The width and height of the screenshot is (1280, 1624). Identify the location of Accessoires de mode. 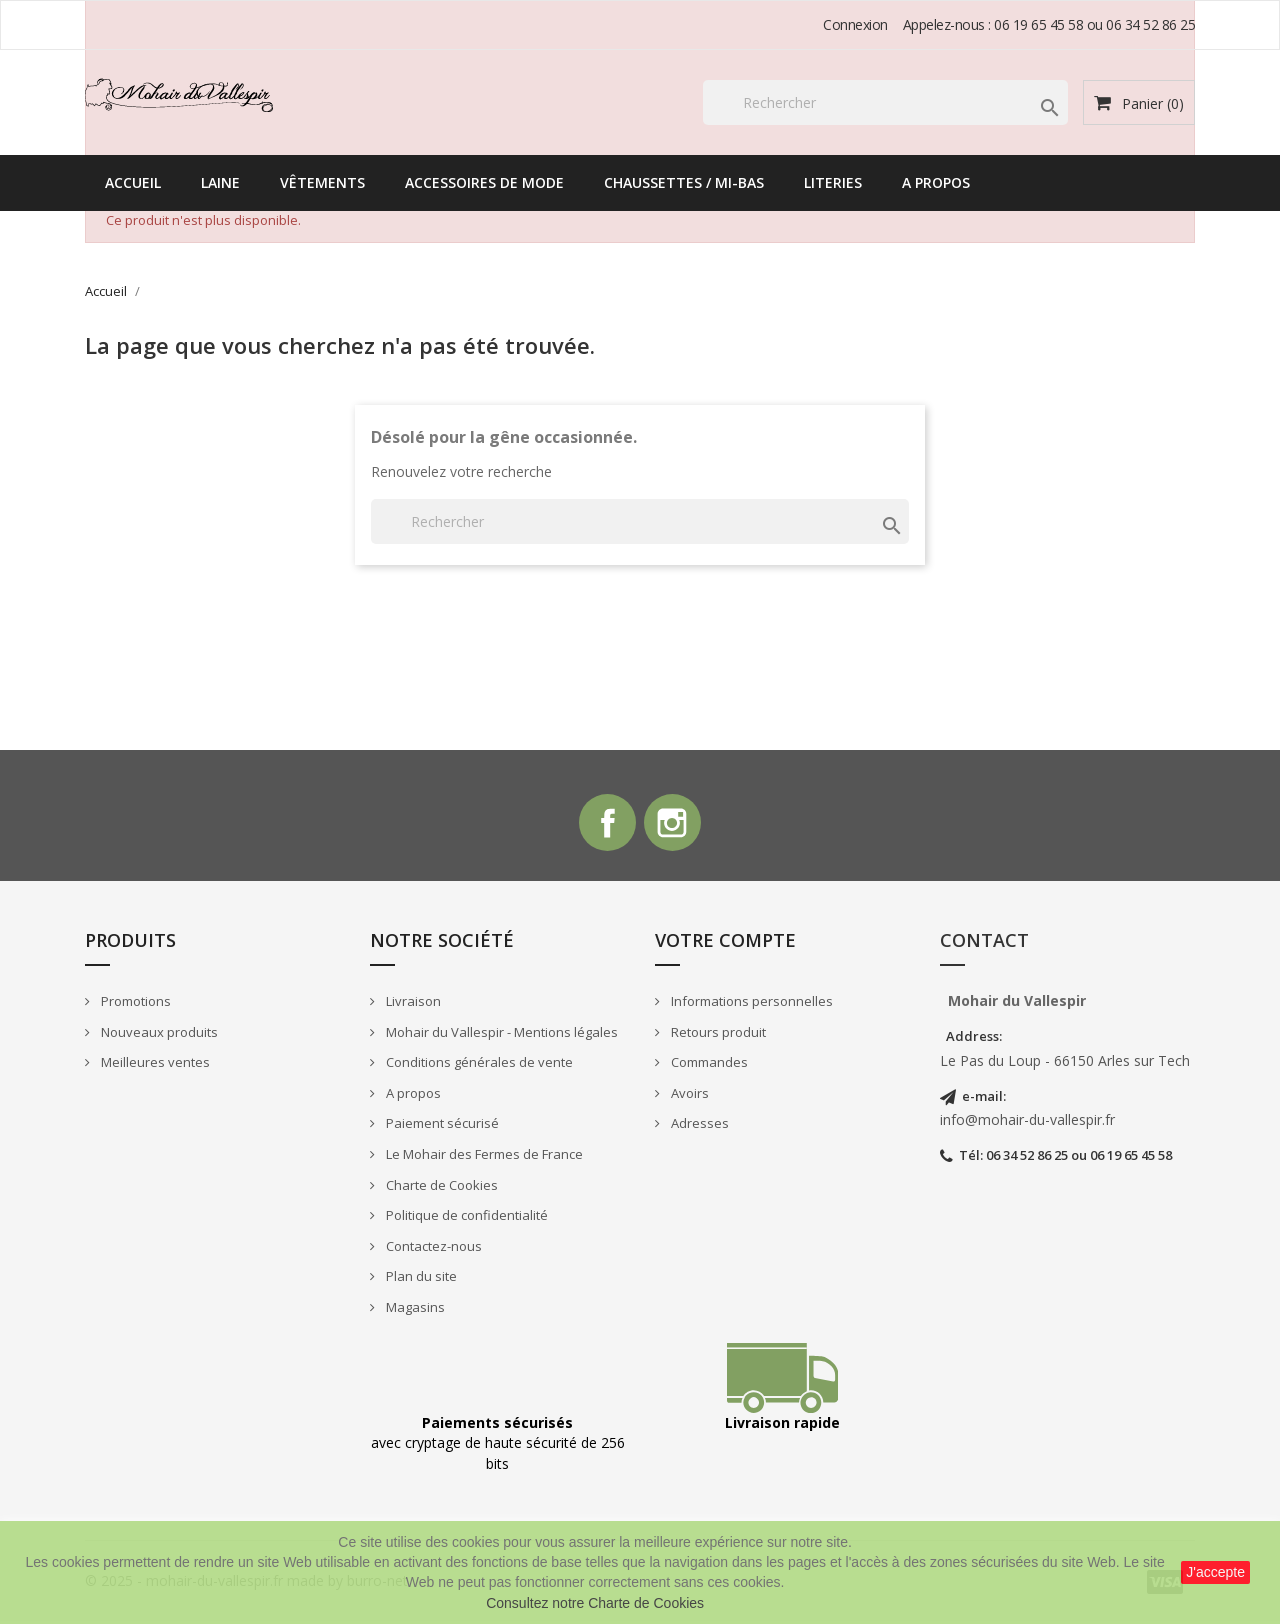
(484, 182).